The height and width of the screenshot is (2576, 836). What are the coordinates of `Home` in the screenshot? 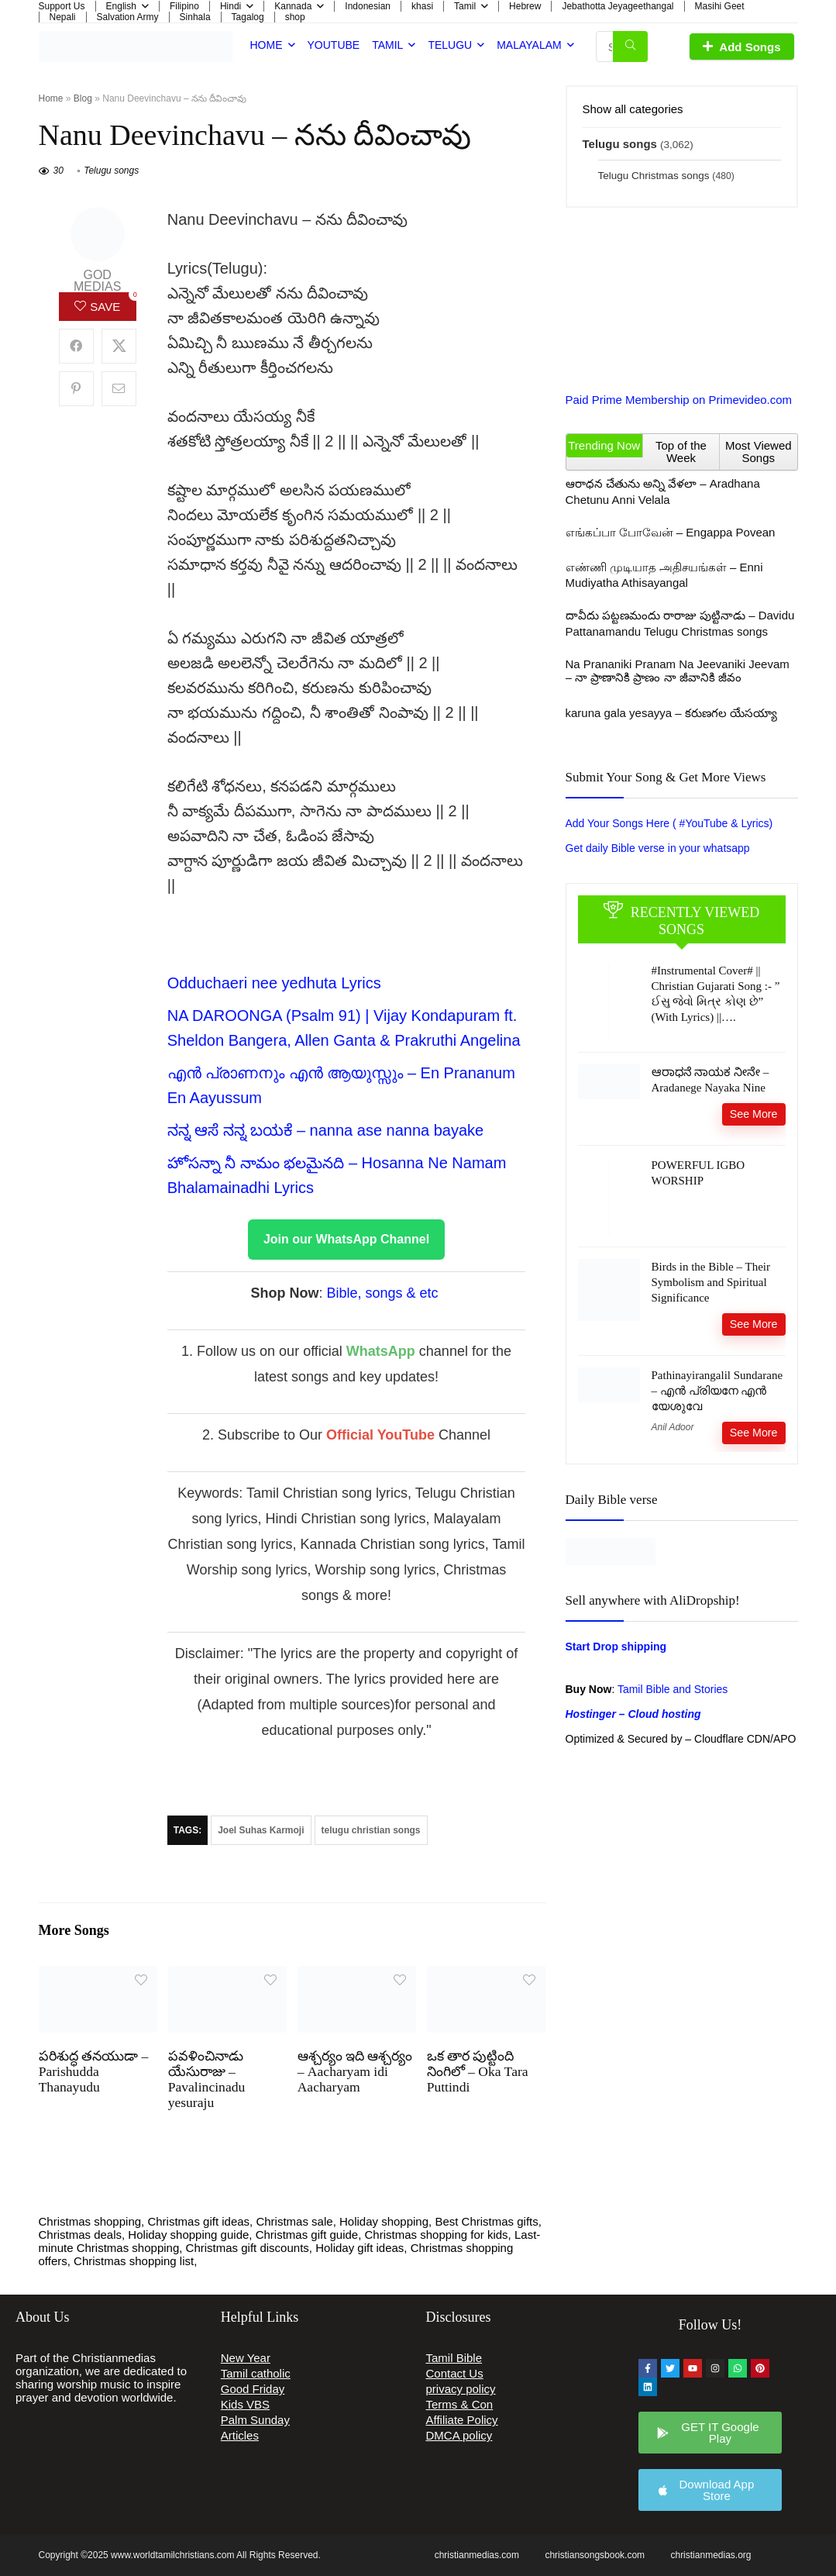 It's located at (266, 45).